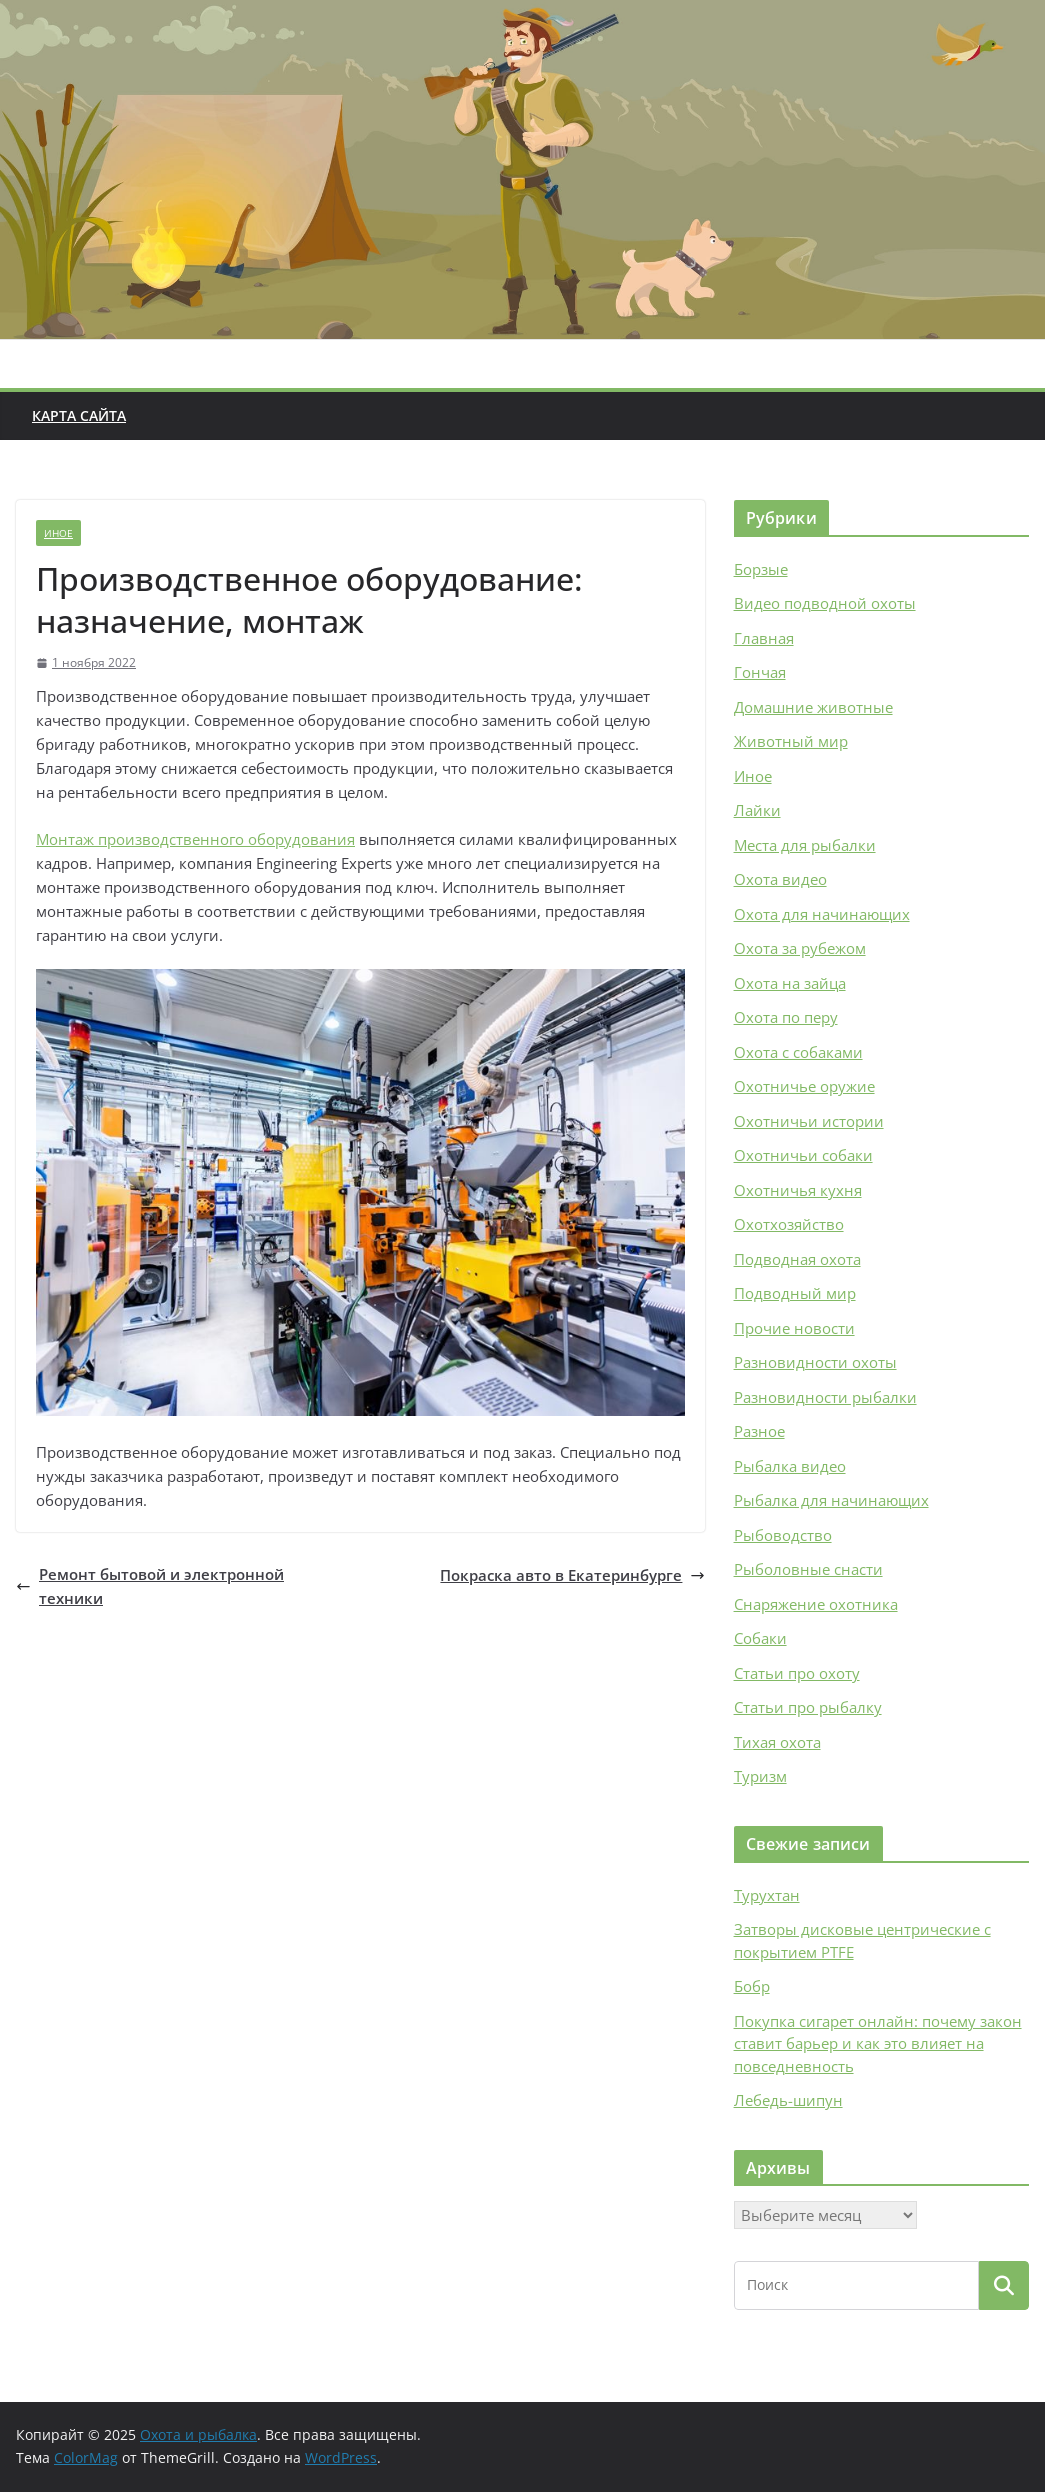  What do you see at coordinates (764, 638) in the screenshot?
I see `Главная` at bounding box center [764, 638].